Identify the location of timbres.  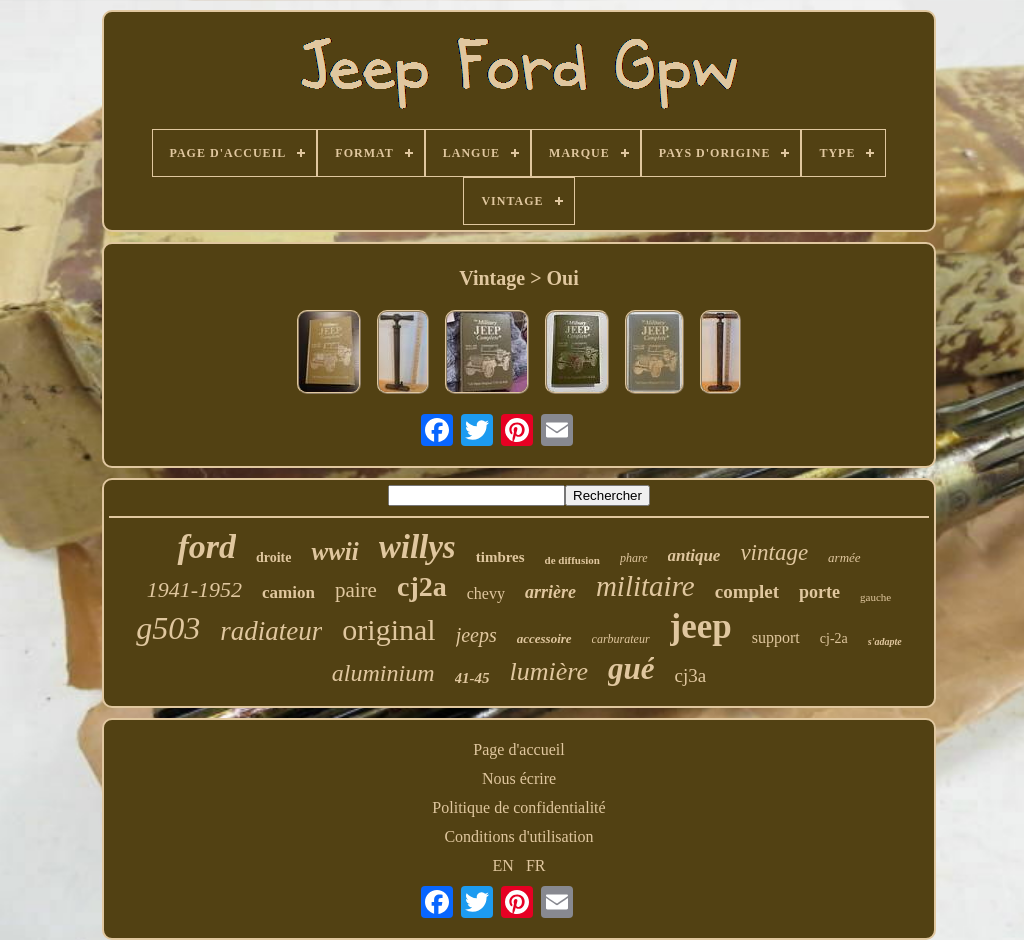
(500, 557).